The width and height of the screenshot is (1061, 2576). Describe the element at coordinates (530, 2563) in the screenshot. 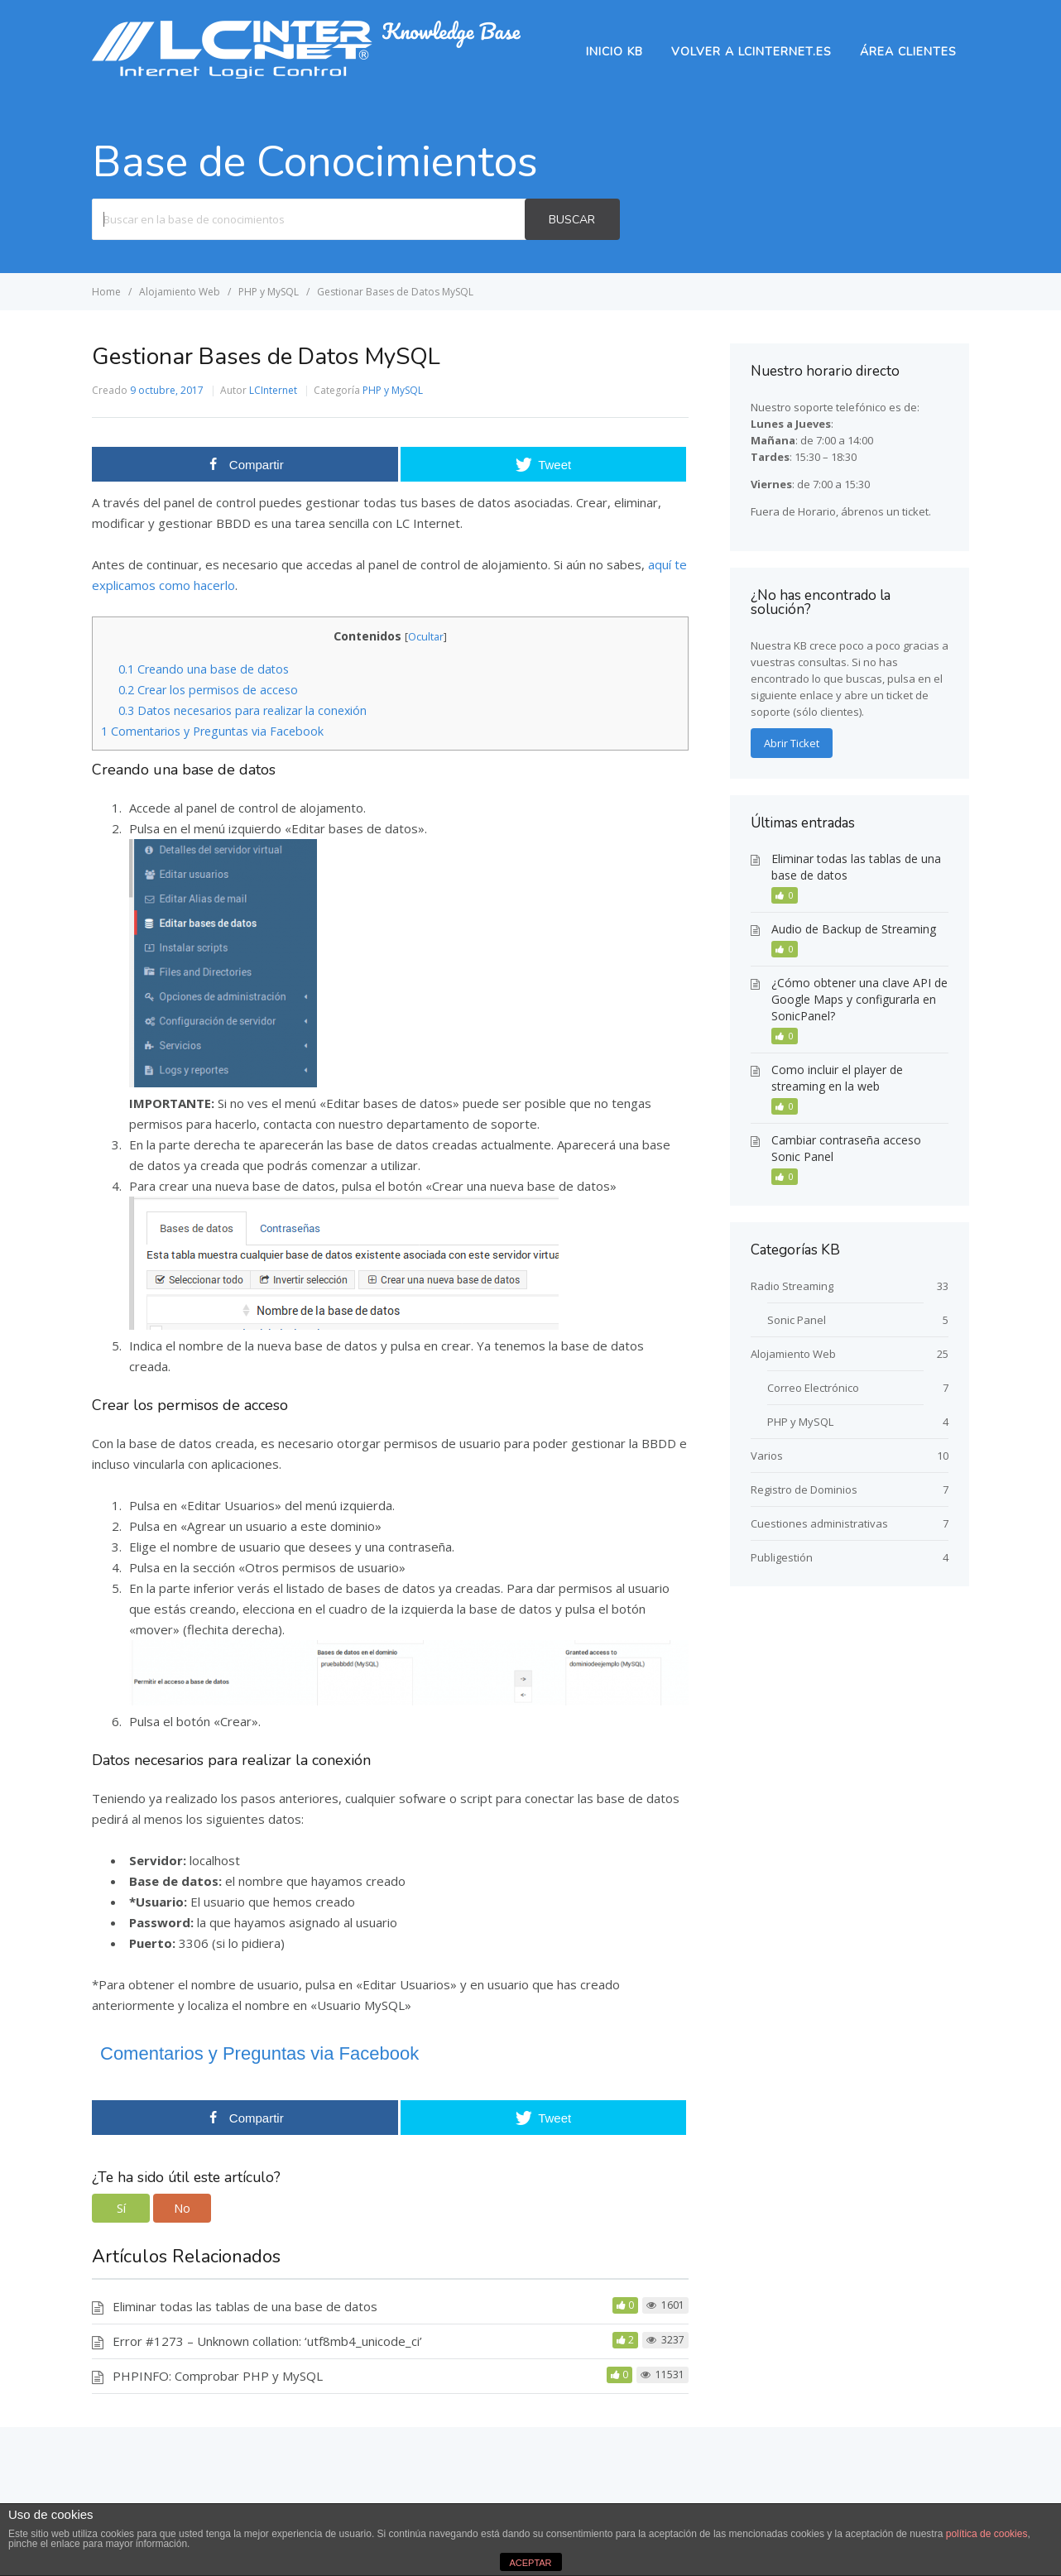

I see `ACEPTAR` at that location.